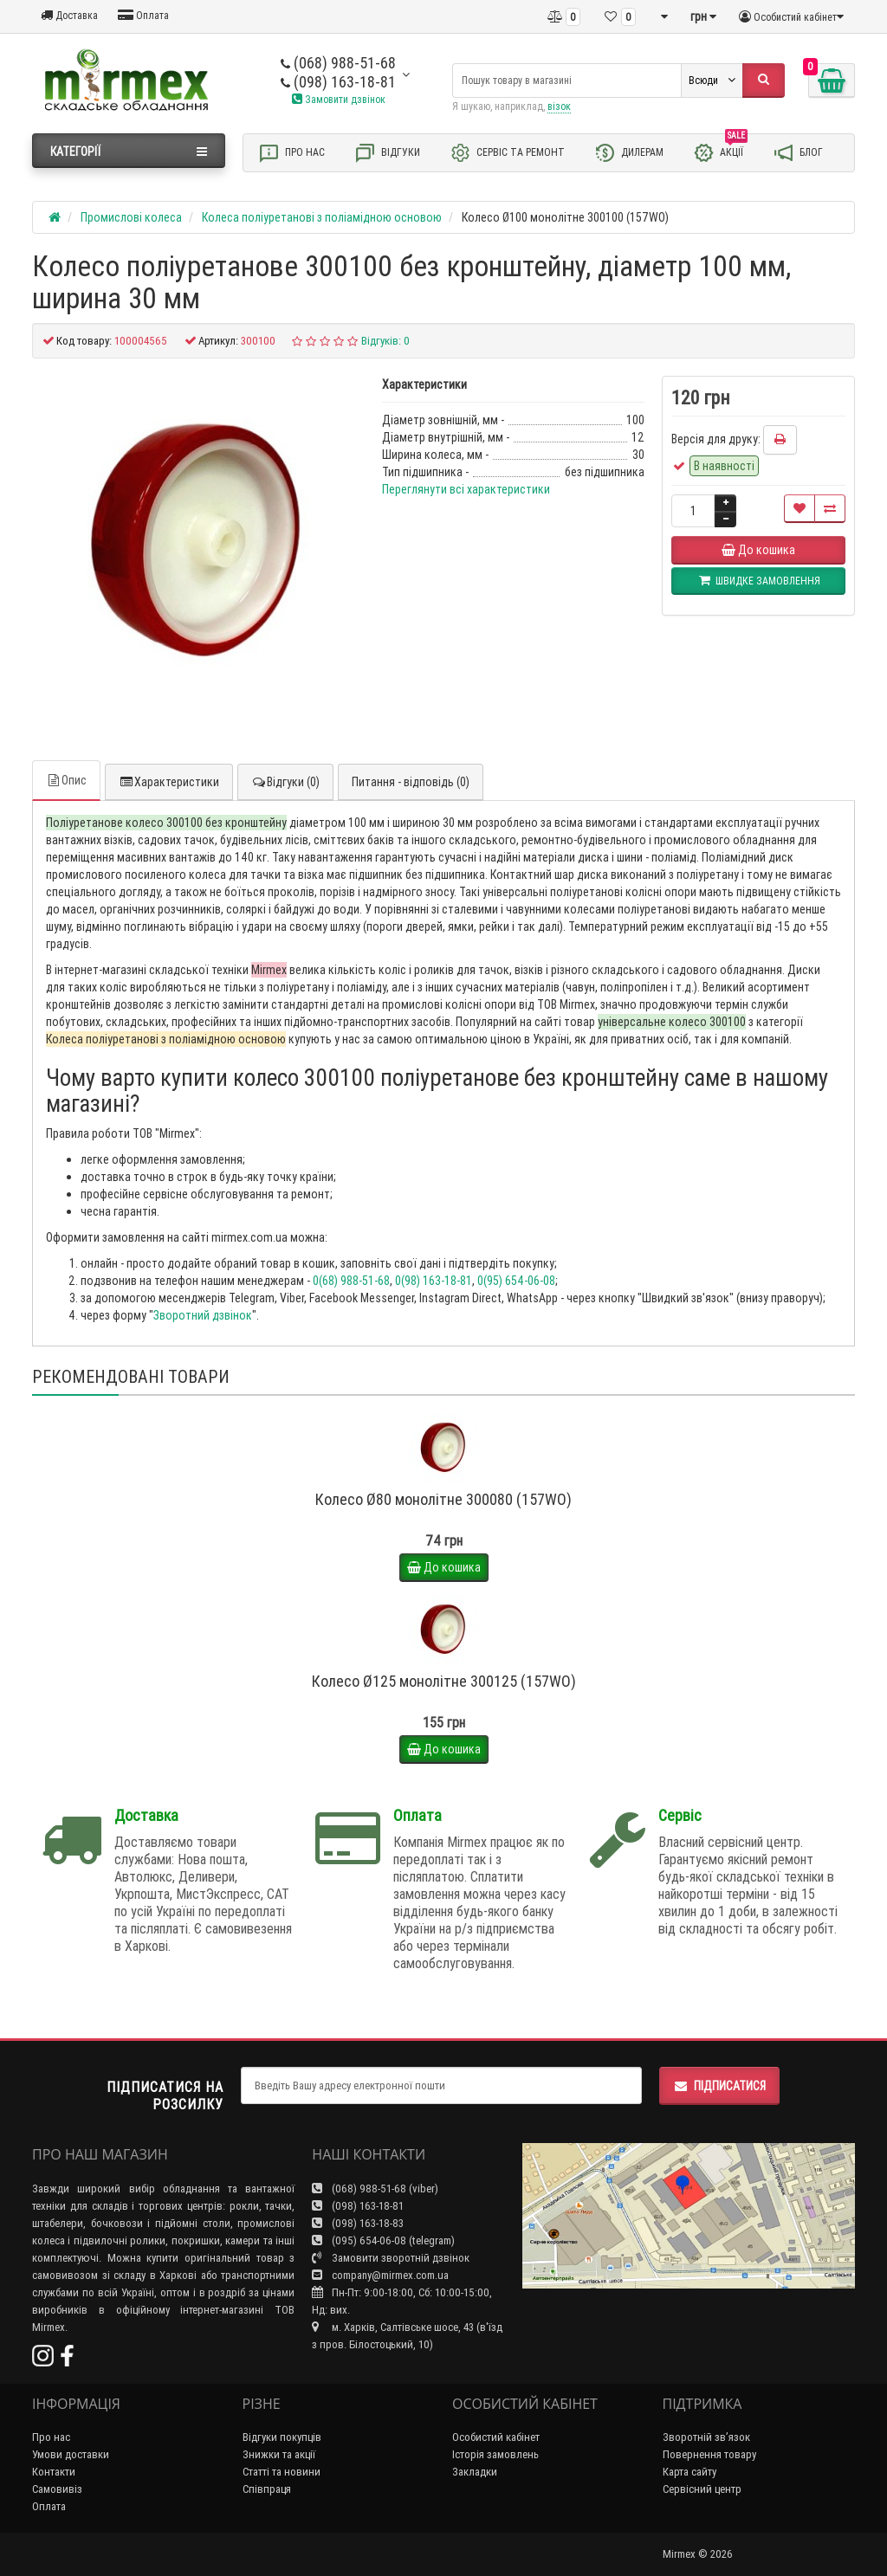  Describe the element at coordinates (351, 1280) in the screenshot. I see `0(68) 988-51-68` at that location.